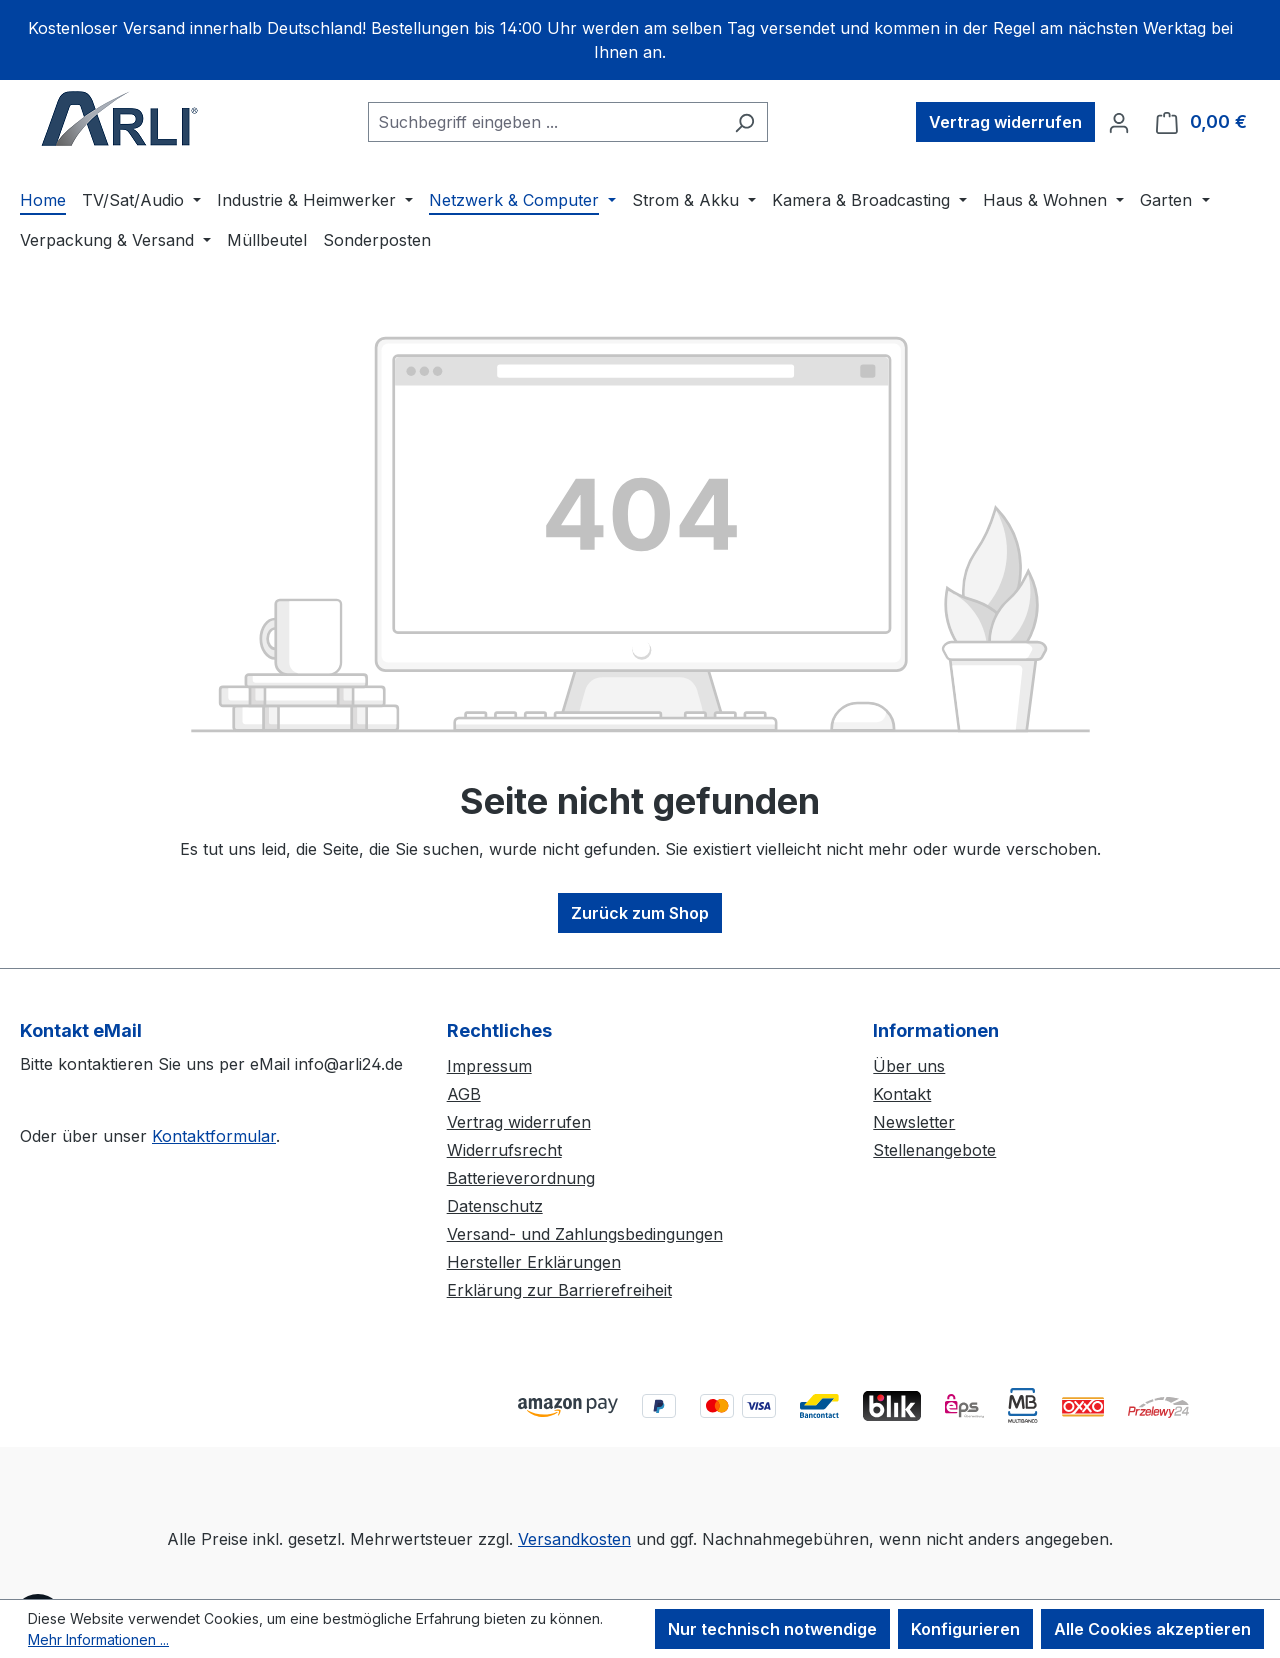 The height and width of the screenshot is (1658, 1280). Describe the element at coordinates (909, 1066) in the screenshot. I see `Über uns` at that location.